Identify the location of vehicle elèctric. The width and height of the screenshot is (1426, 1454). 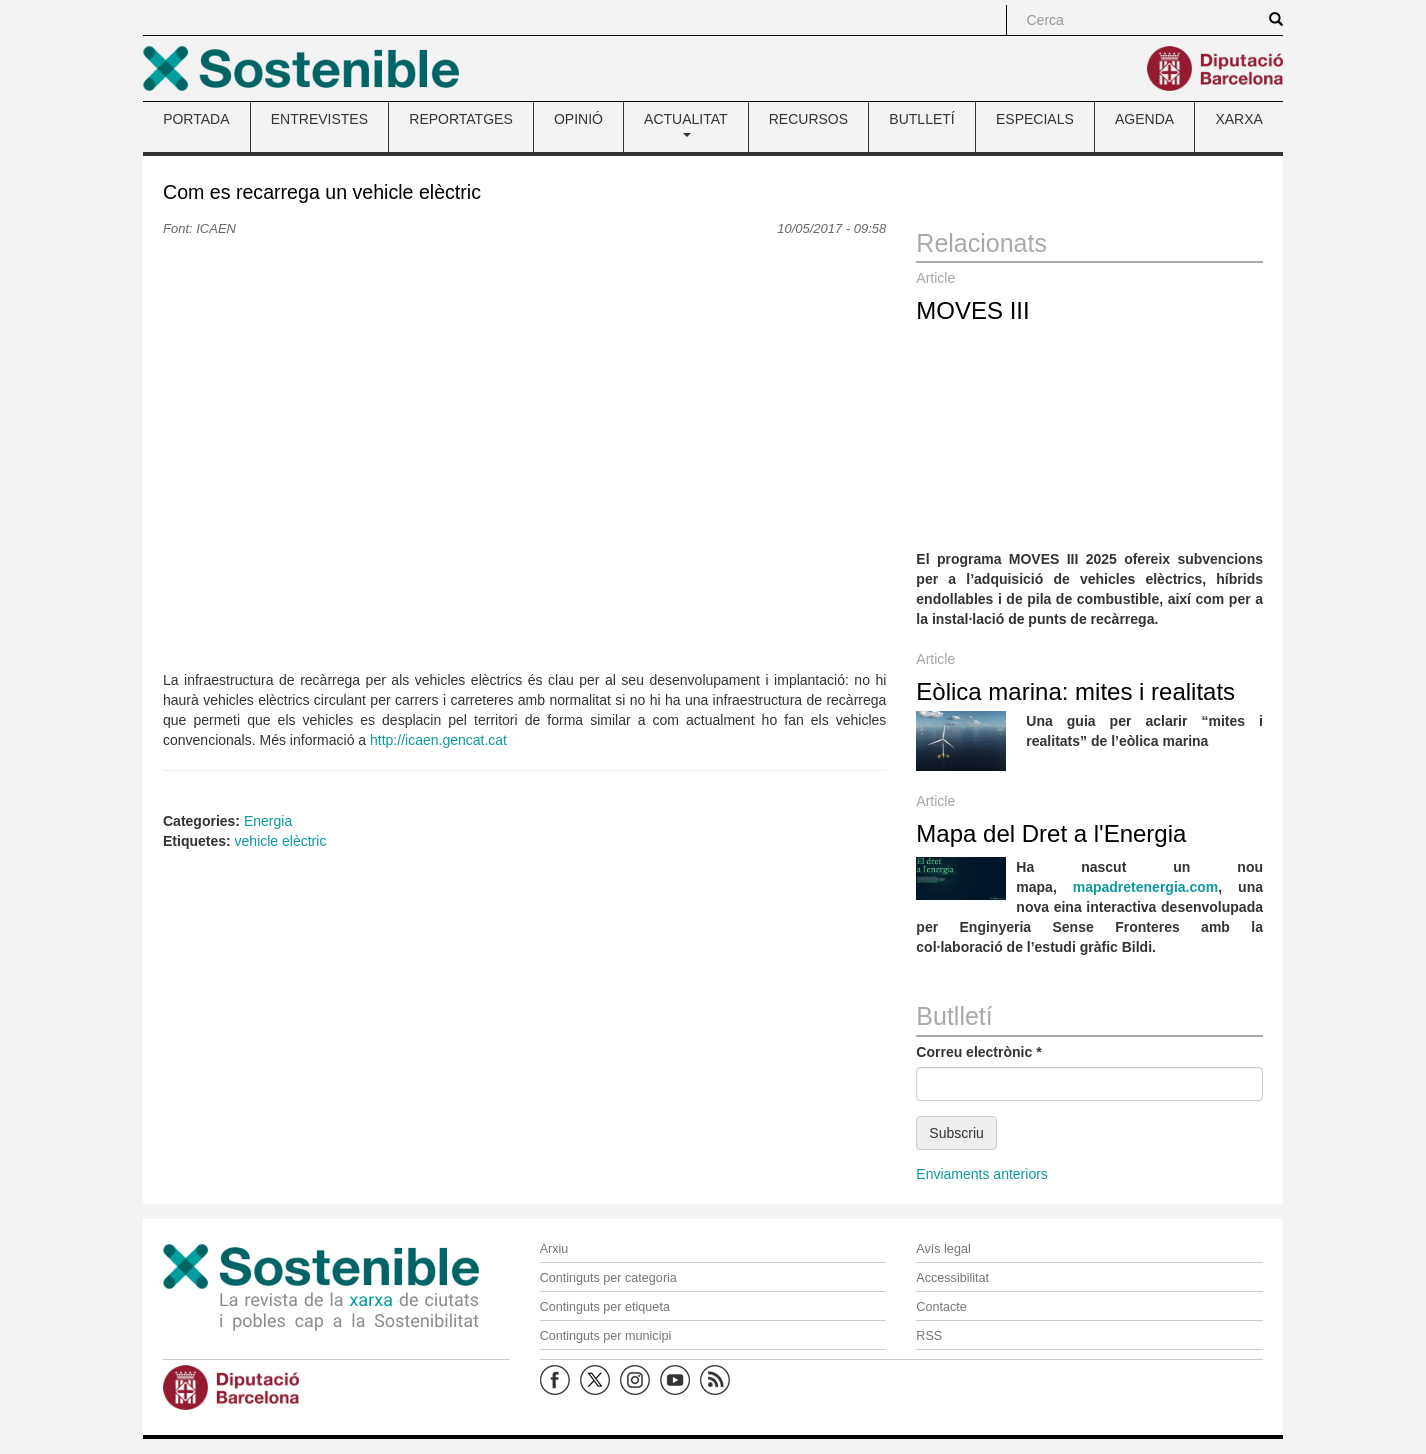
(281, 841).